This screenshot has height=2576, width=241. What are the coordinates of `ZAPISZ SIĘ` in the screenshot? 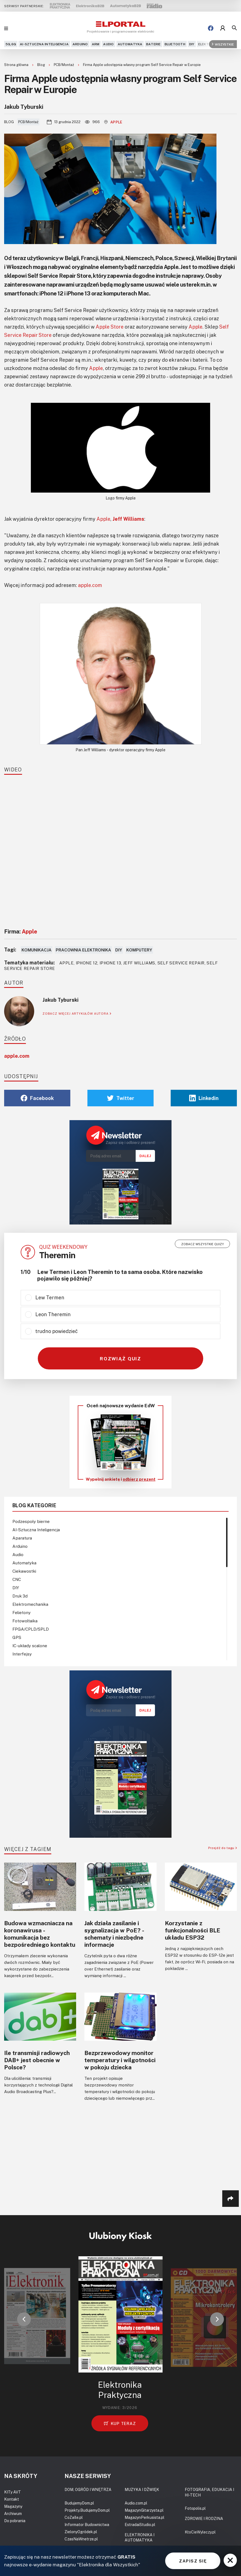 It's located at (193, 2560).